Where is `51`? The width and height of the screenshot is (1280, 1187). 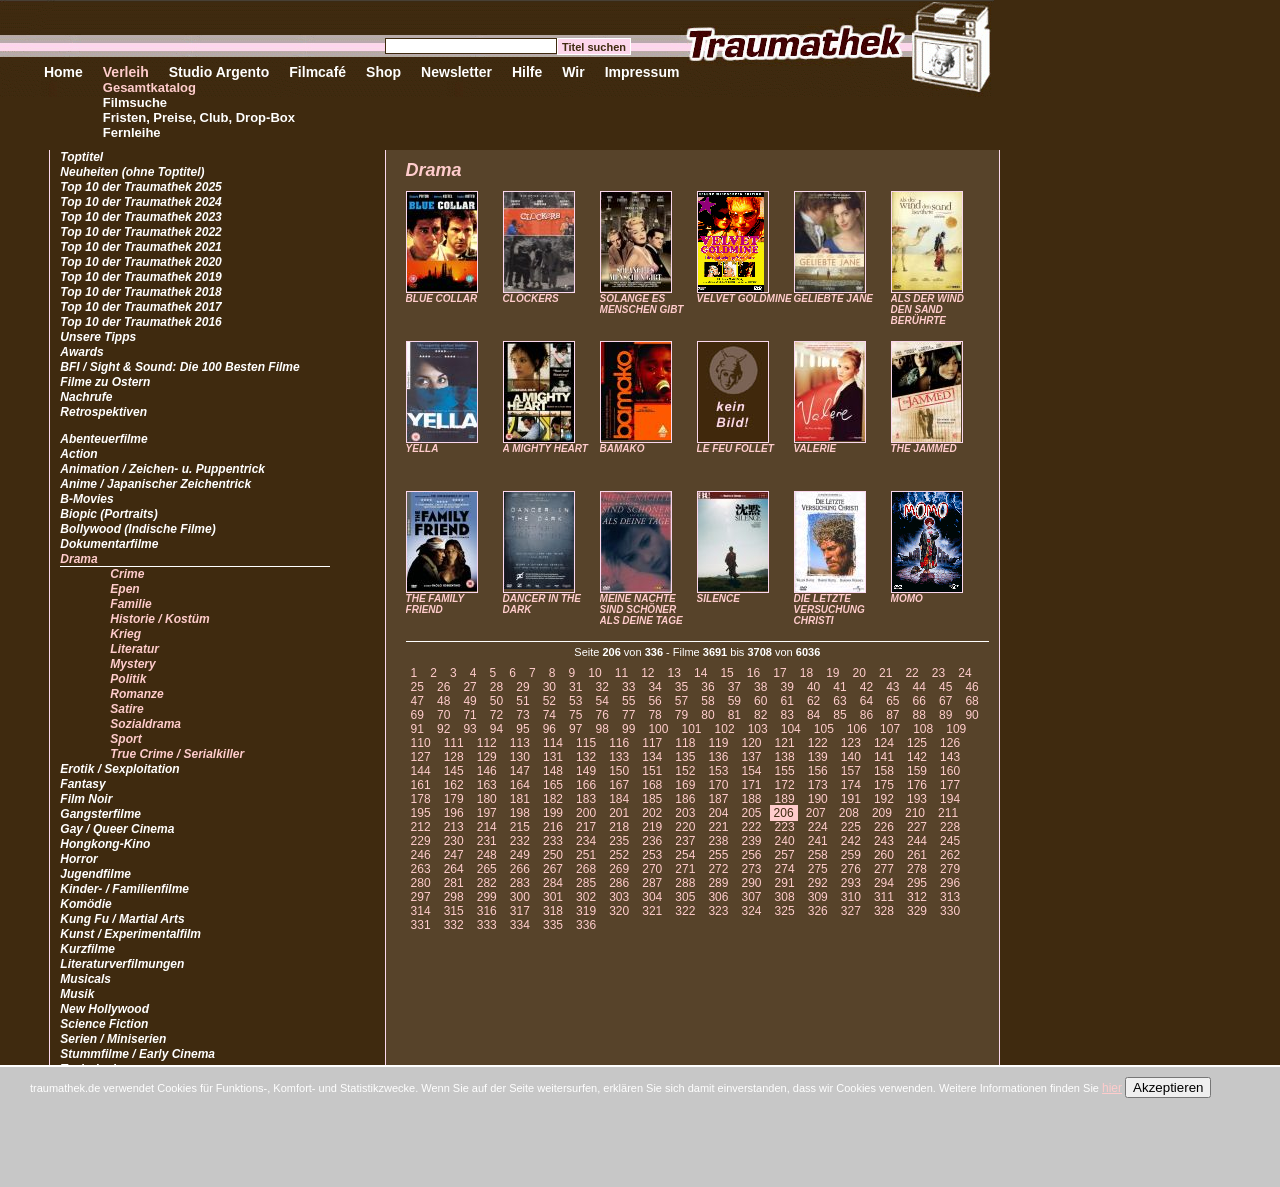
51 is located at coordinates (522, 701).